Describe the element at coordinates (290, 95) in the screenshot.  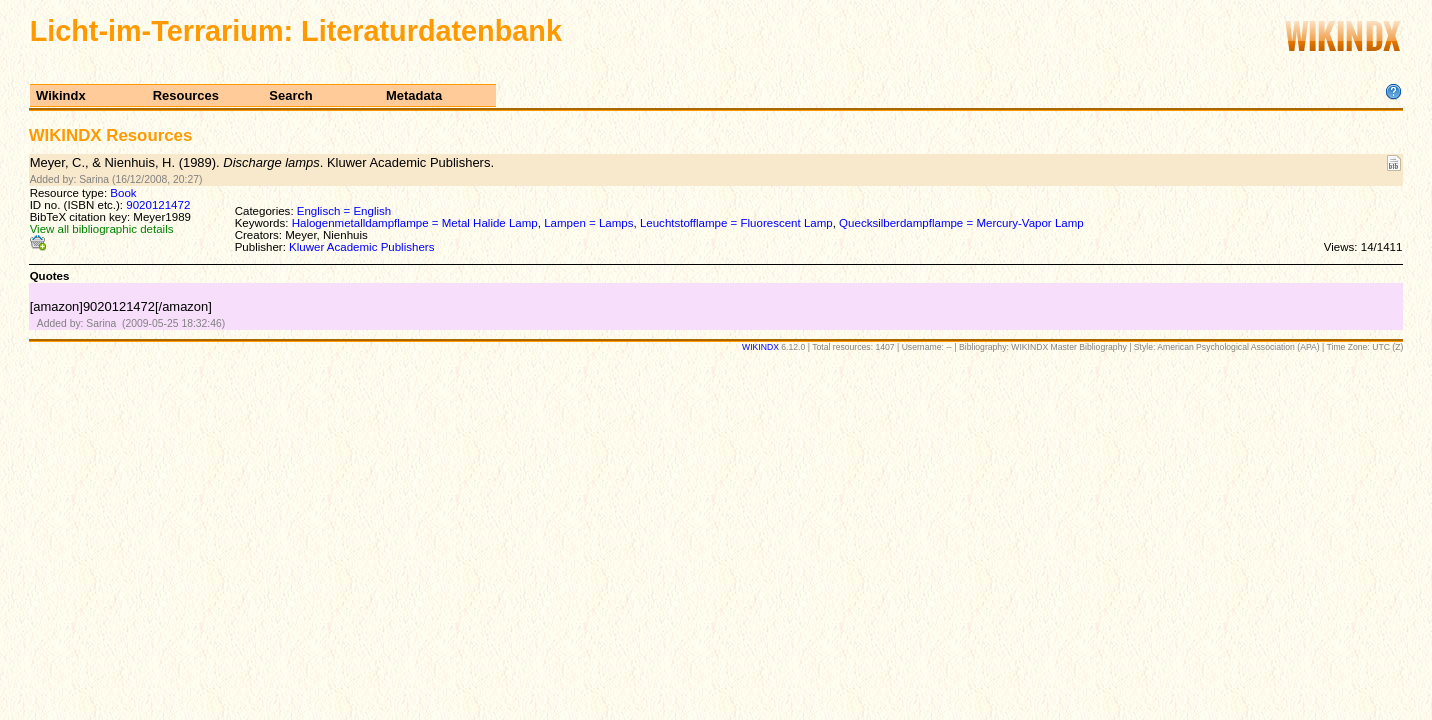
I see `Search` at that location.